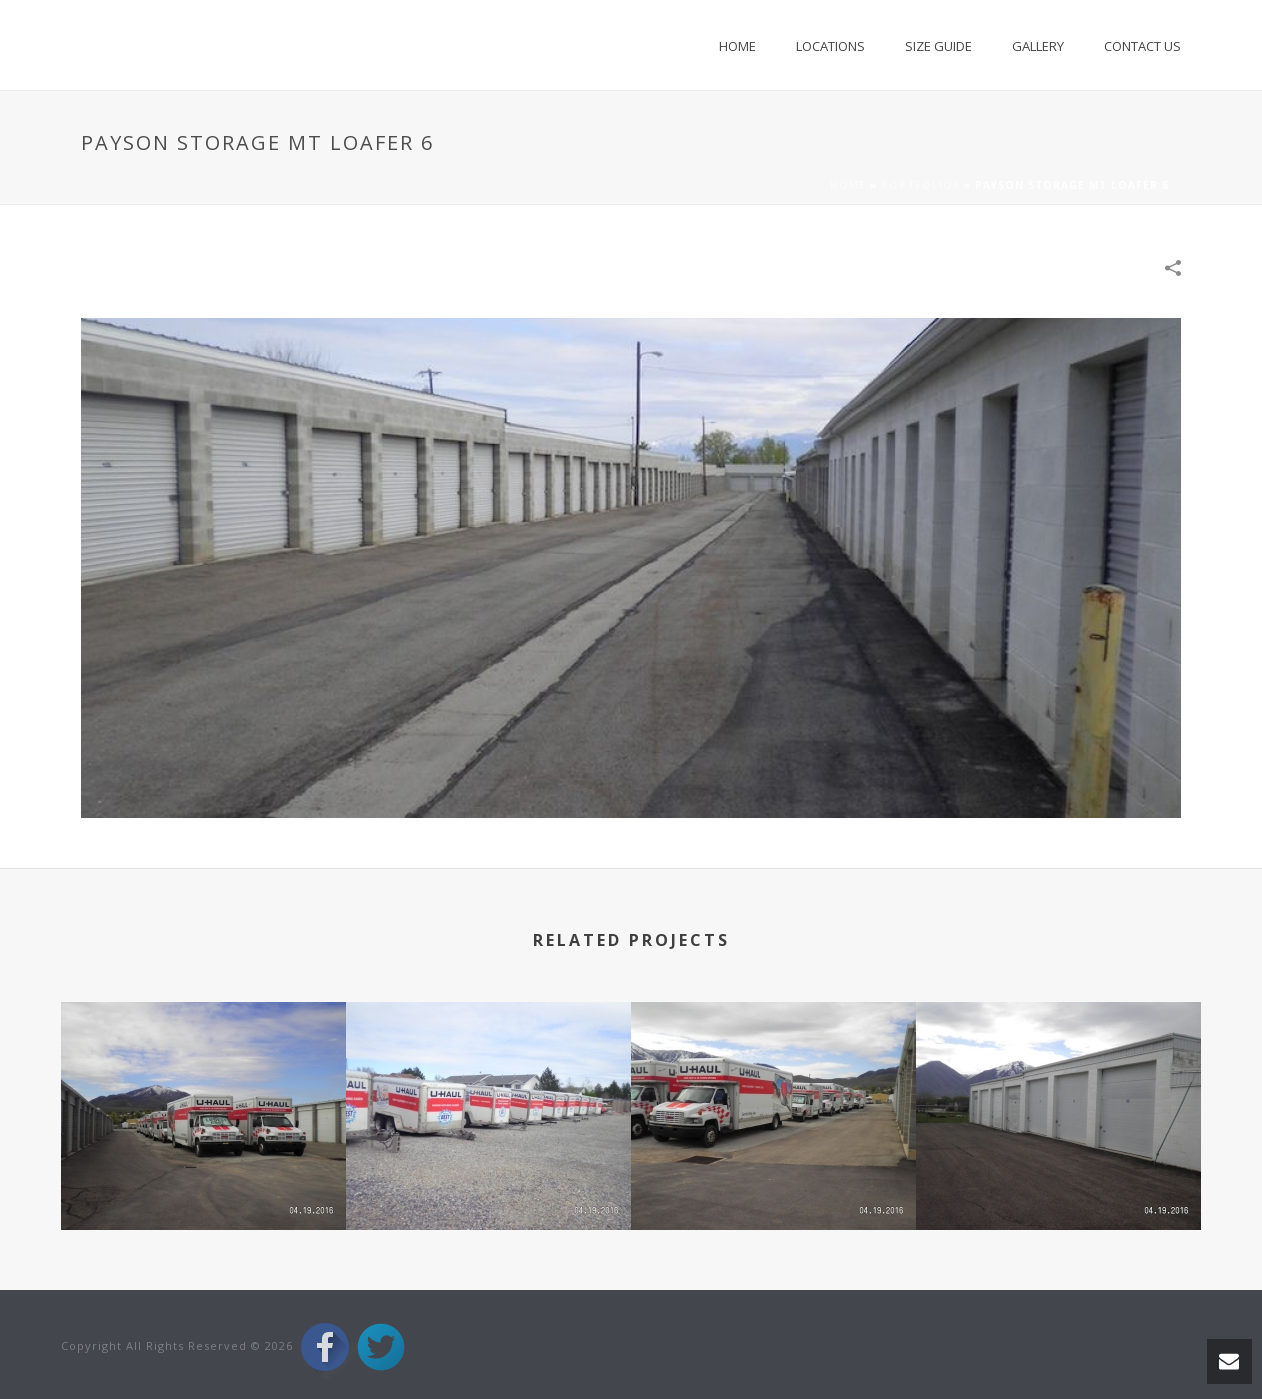 The image size is (1262, 1399). Describe the element at coordinates (1038, 46) in the screenshot. I see `Gallery` at that location.